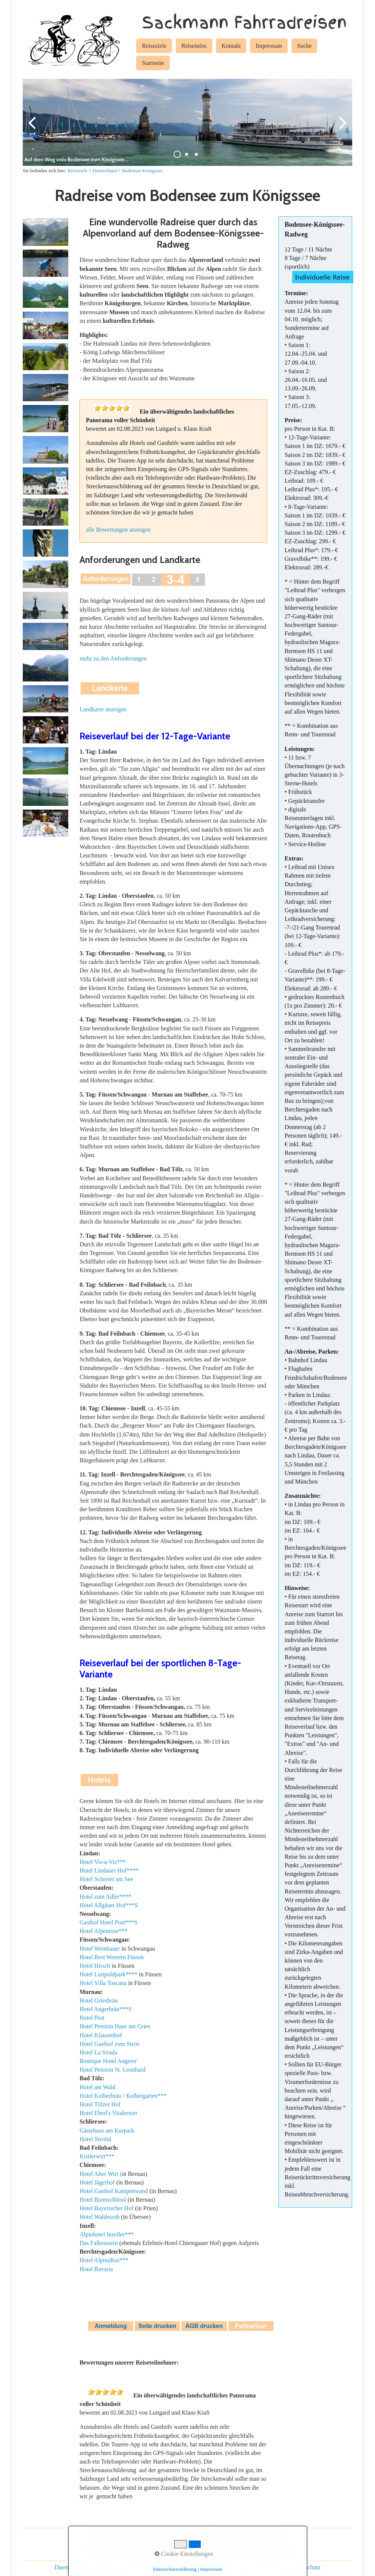 This screenshot has width=375, height=2576. Describe the element at coordinates (34, 129) in the screenshot. I see `zurück` at that location.